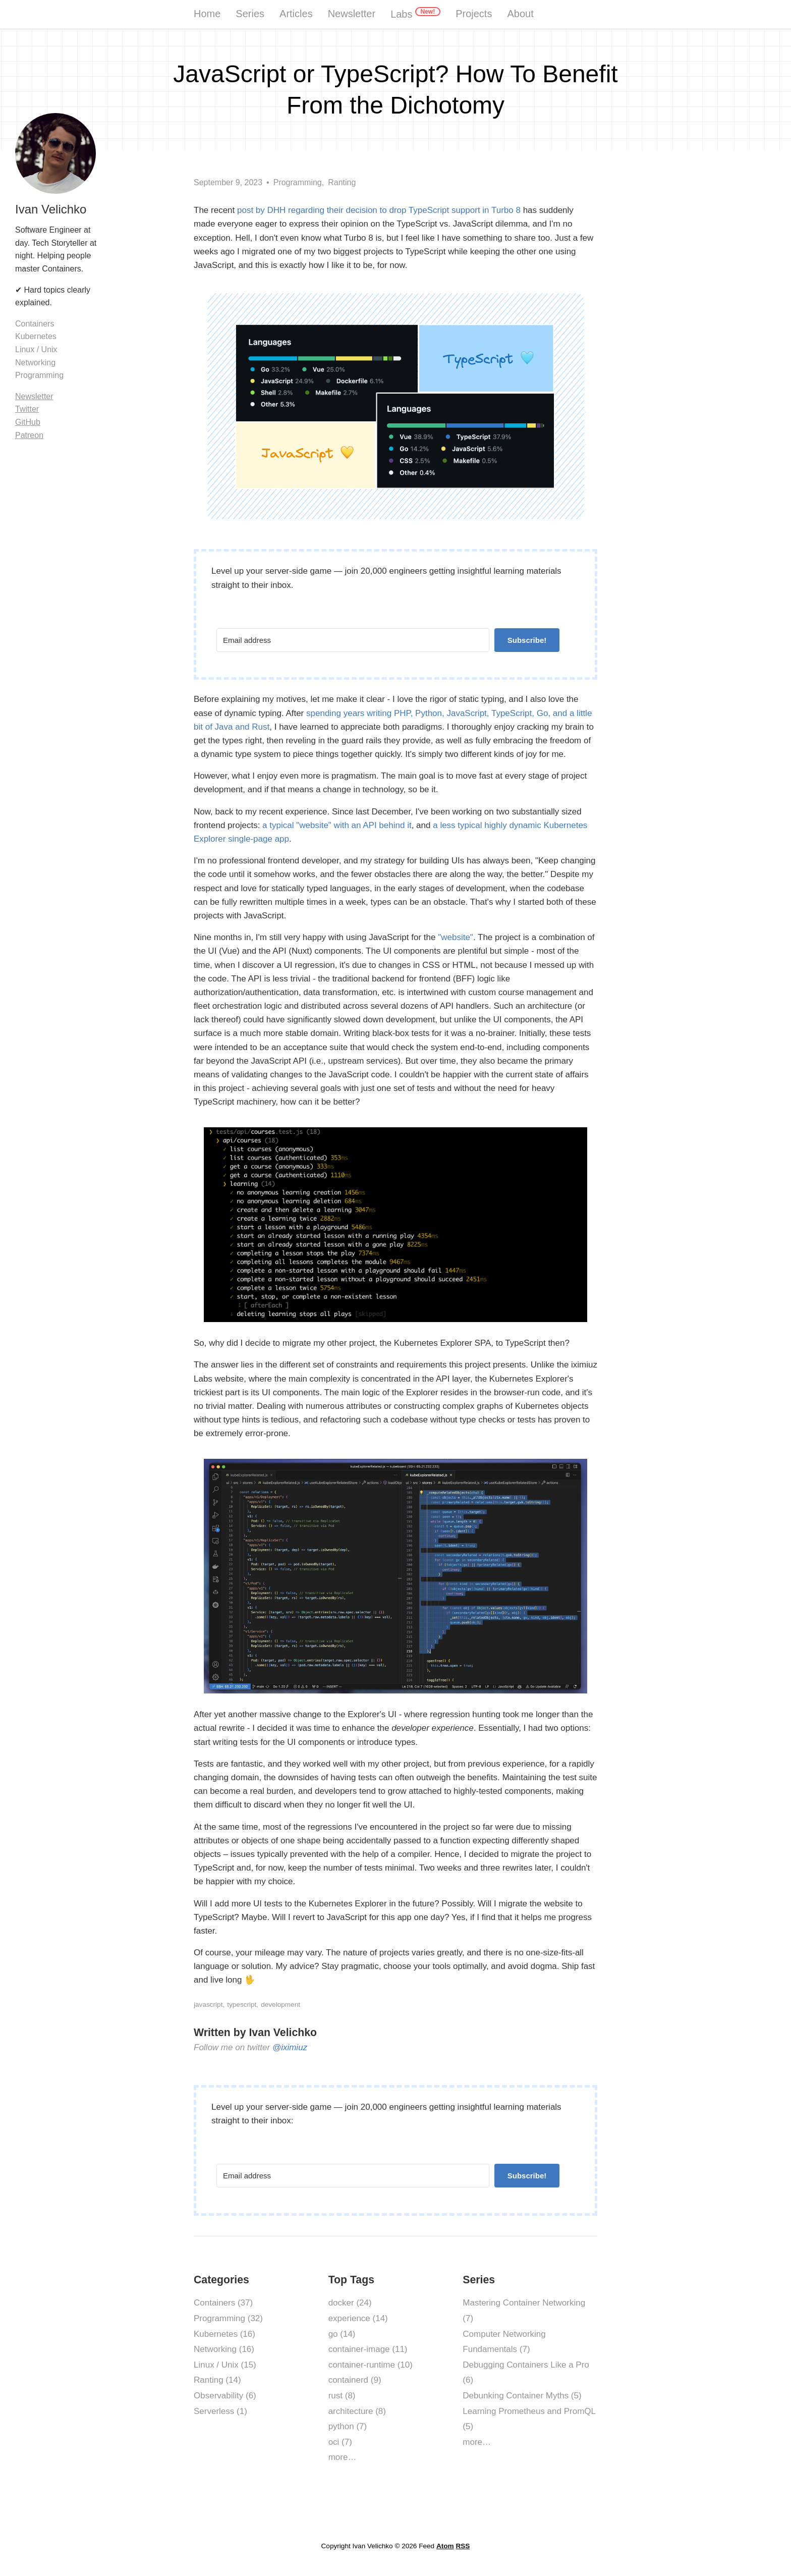 This screenshot has height=2576, width=791. Describe the element at coordinates (520, 13) in the screenshot. I see `About` at that location.